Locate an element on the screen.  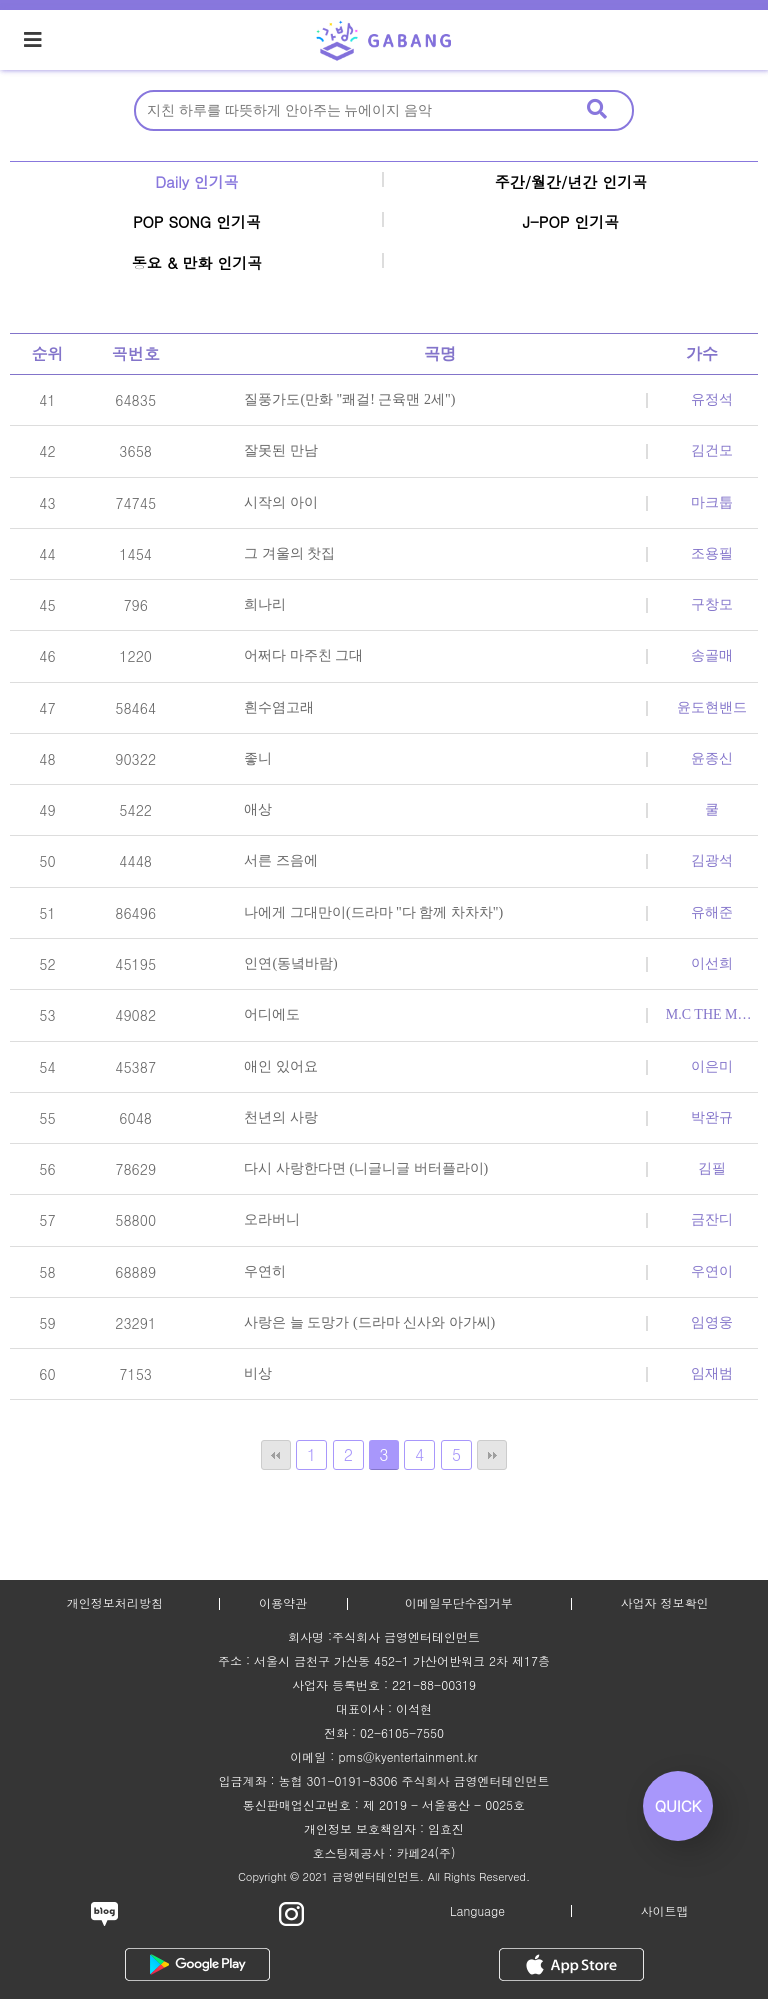
인연(동녘바람) is located at coordinates (290, 963).